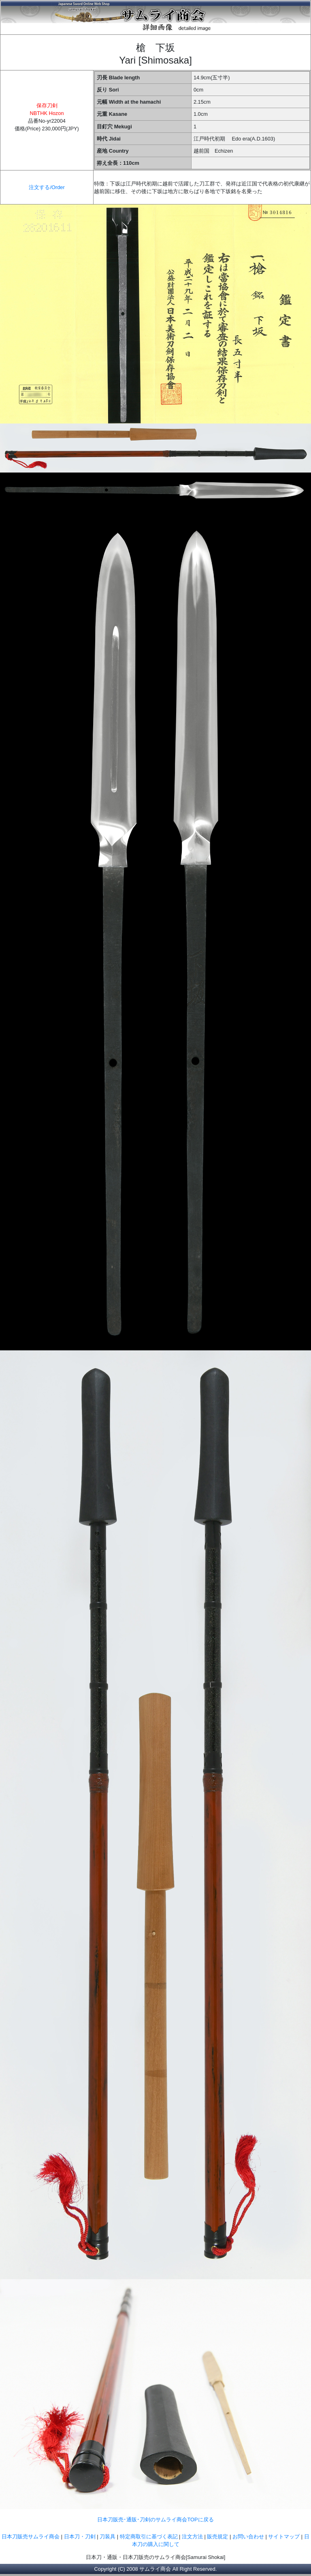  Describe the element at coordinates (149, 2536) in the screenshot. I see `特定商取引に基づく表記` at that location.